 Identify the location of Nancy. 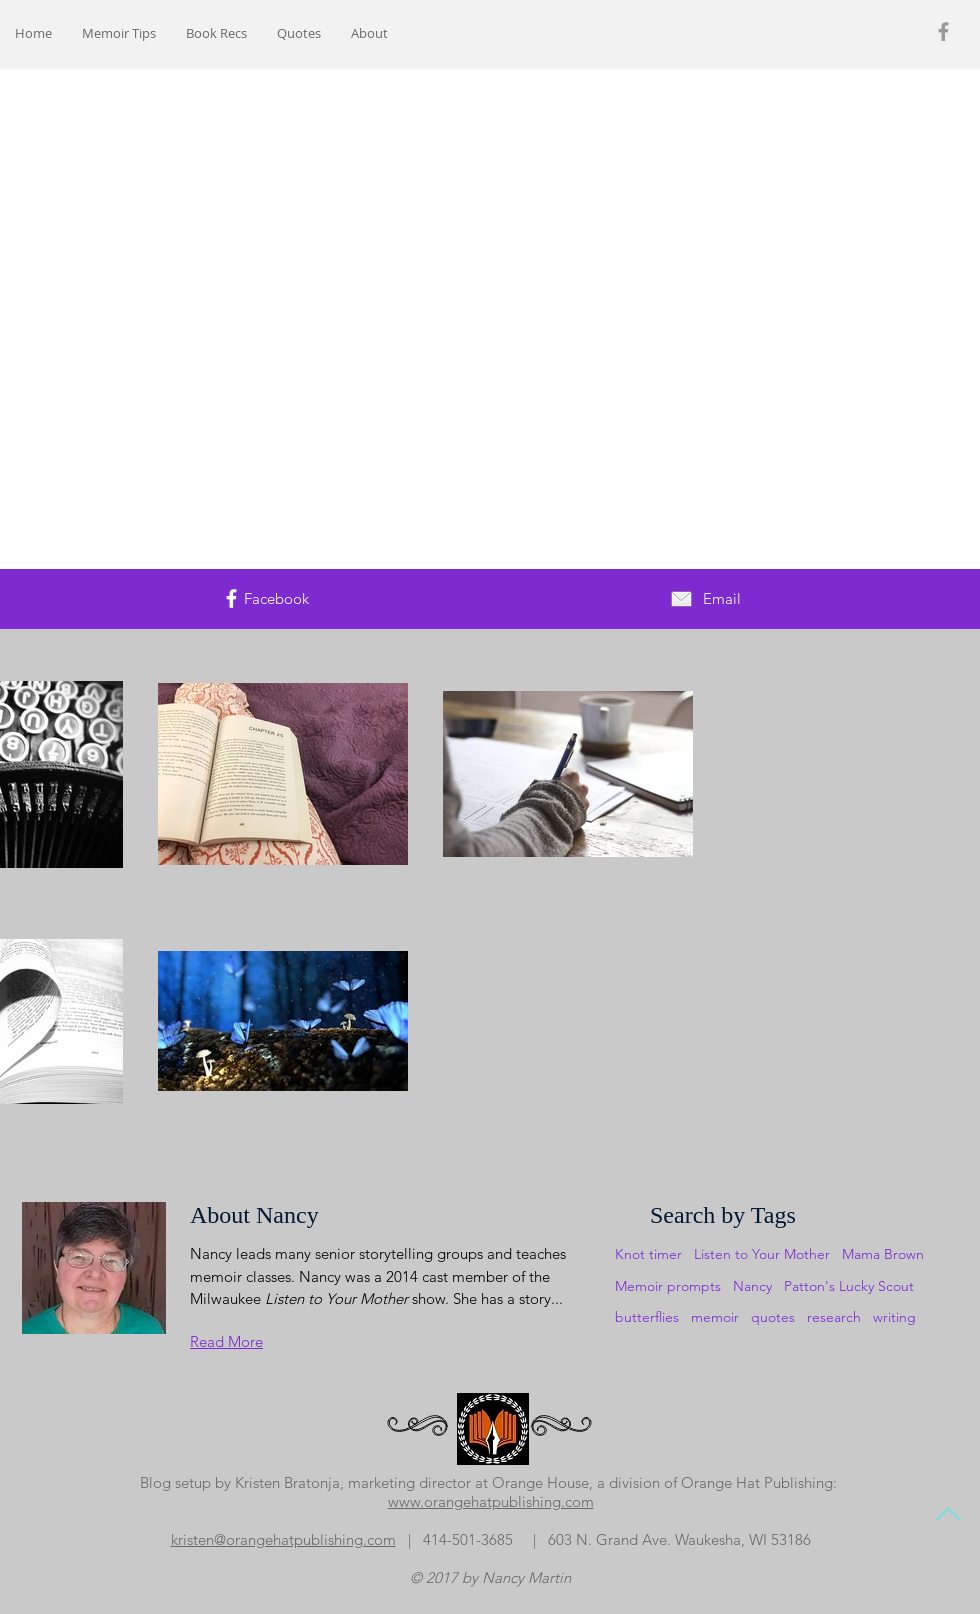
(752, 1286).